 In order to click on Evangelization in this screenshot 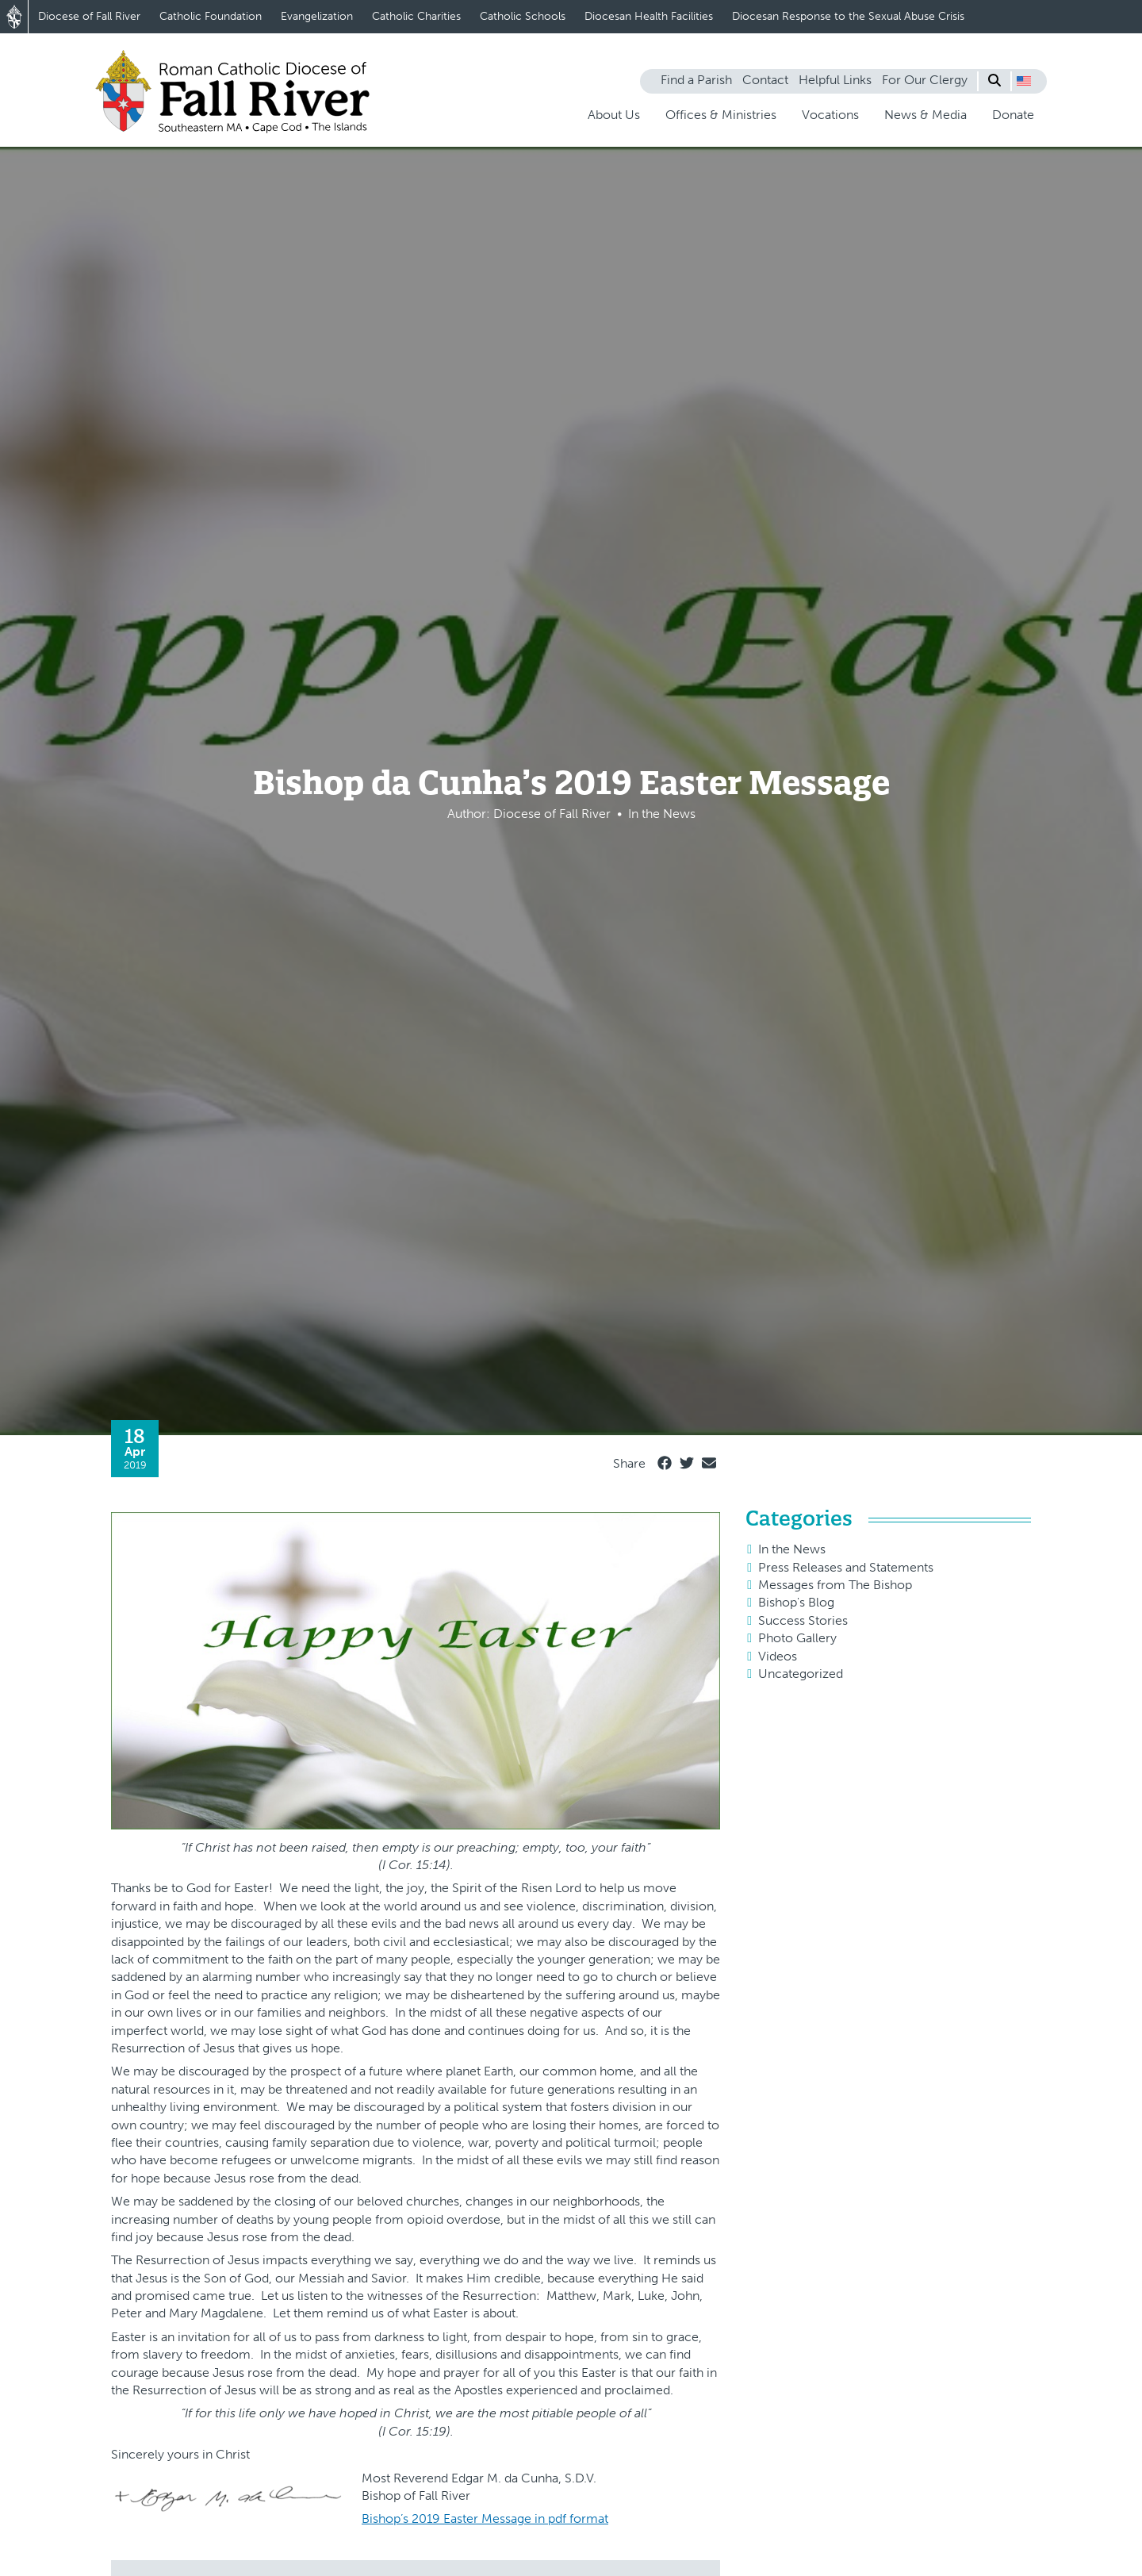, I will do `click(317, 16)`.